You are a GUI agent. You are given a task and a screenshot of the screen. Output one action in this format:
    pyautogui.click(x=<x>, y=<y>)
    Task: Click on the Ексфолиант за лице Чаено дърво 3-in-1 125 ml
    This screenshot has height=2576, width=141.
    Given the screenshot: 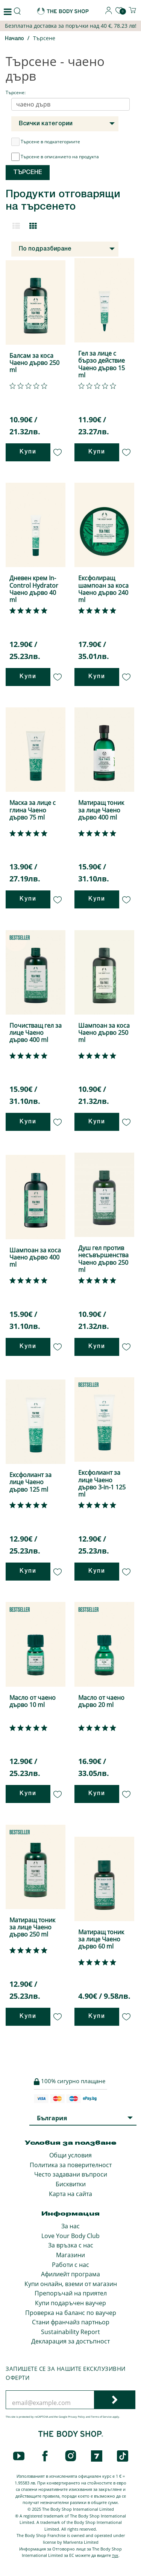 What is the action you would take?
    pyautogui.click(x=102, y=1483)
    